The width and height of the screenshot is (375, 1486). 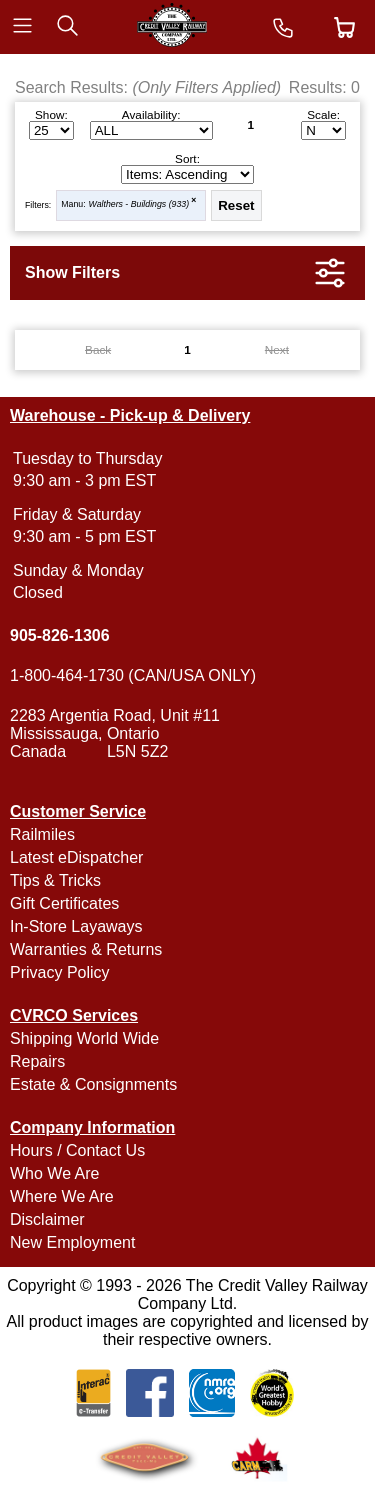 What do you see at coordinates (47, 1219) in the screenshot?
I see `Disclaimer` at bounding box center [47, 1219].